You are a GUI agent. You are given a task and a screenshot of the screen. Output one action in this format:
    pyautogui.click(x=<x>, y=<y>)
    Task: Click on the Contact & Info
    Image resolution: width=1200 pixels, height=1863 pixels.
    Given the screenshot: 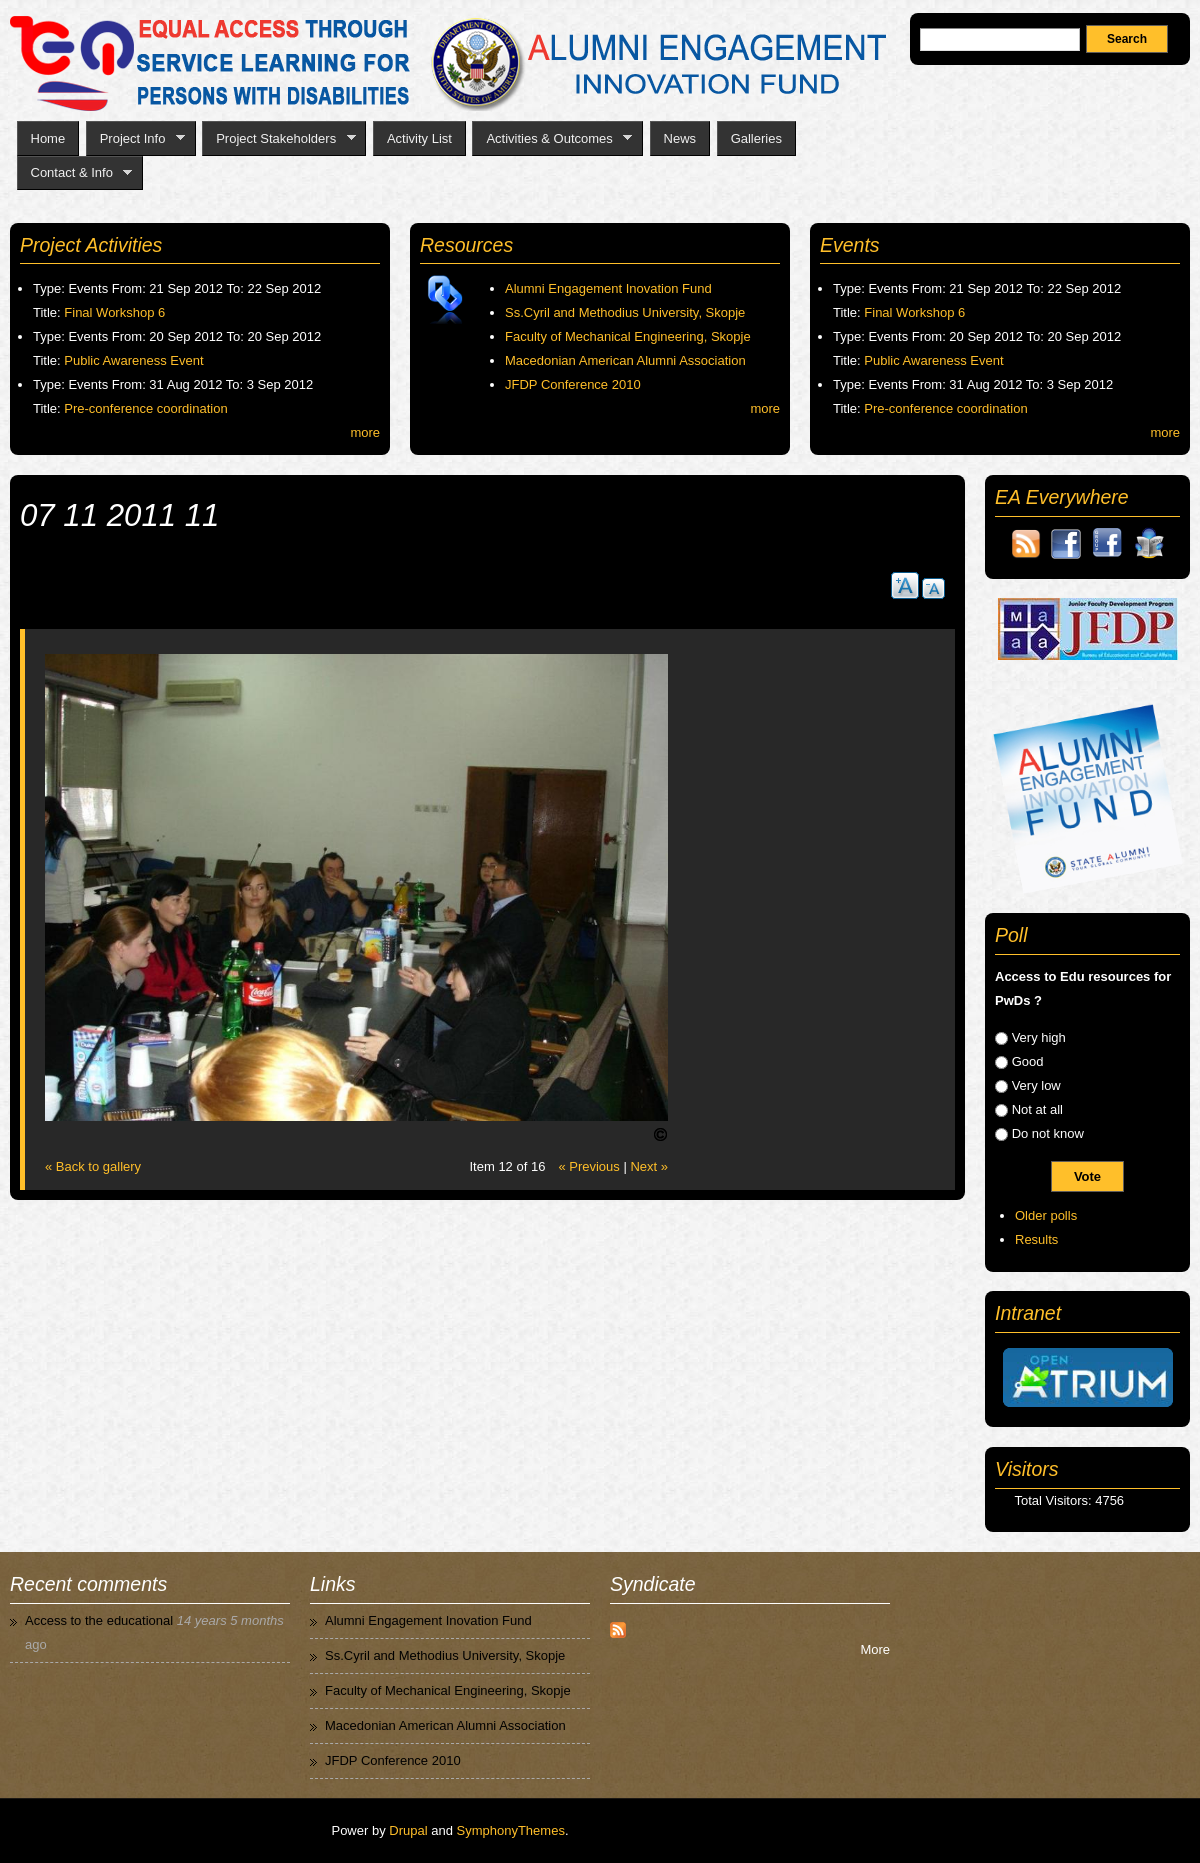 What is the action you would take?
    pyautogui.click(x=75, y=173)
    